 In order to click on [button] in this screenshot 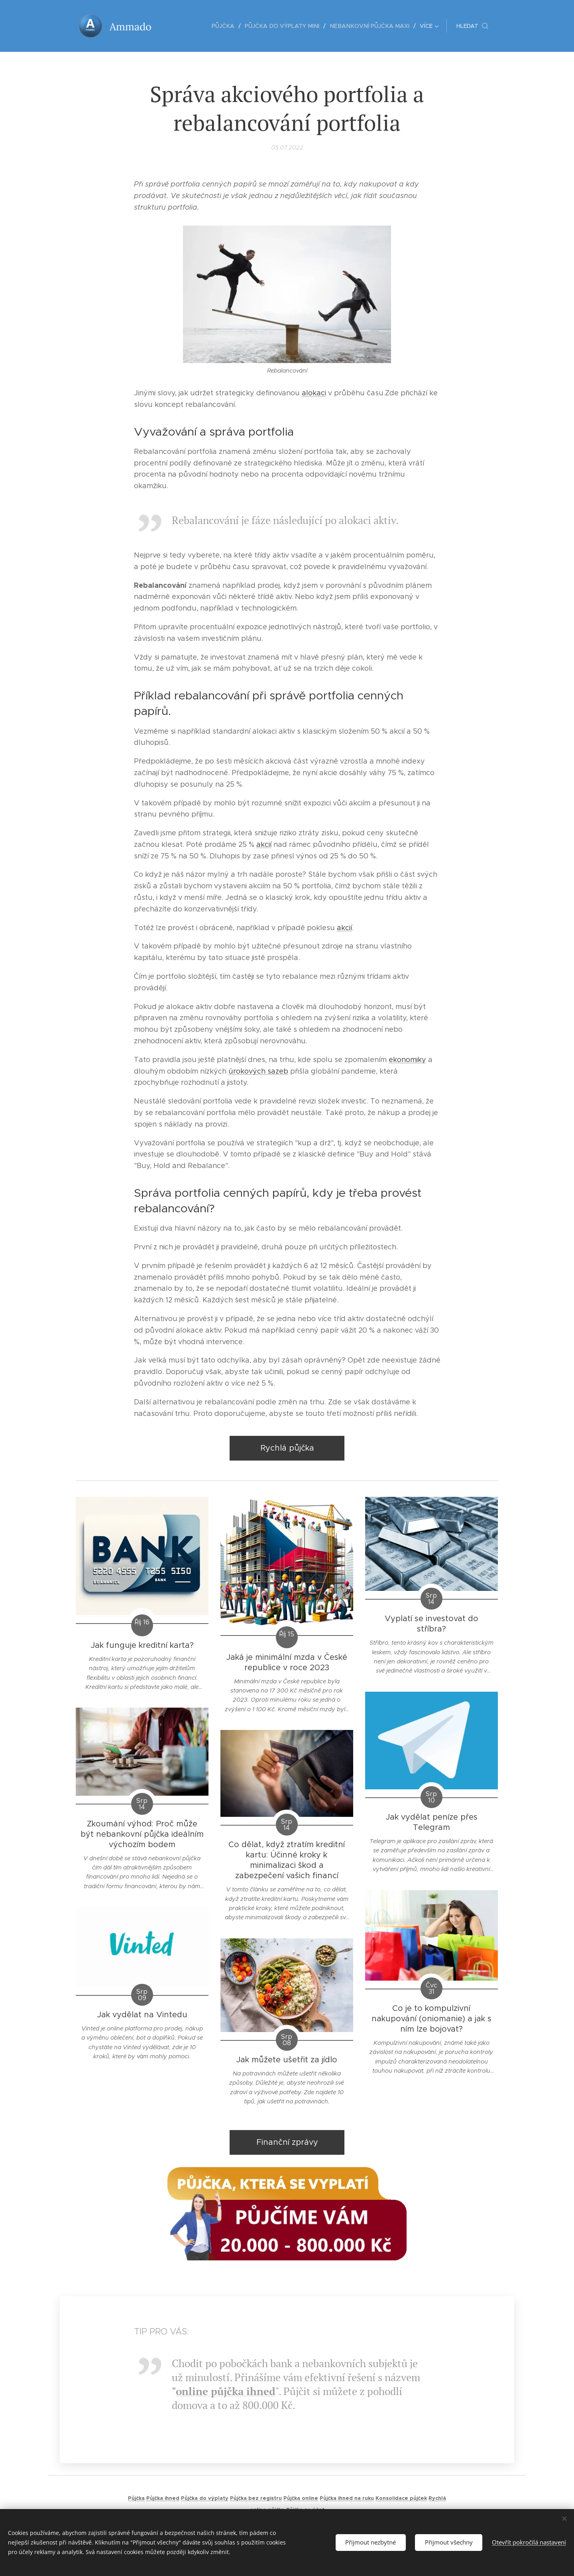, I will do `click(472, 26)`.